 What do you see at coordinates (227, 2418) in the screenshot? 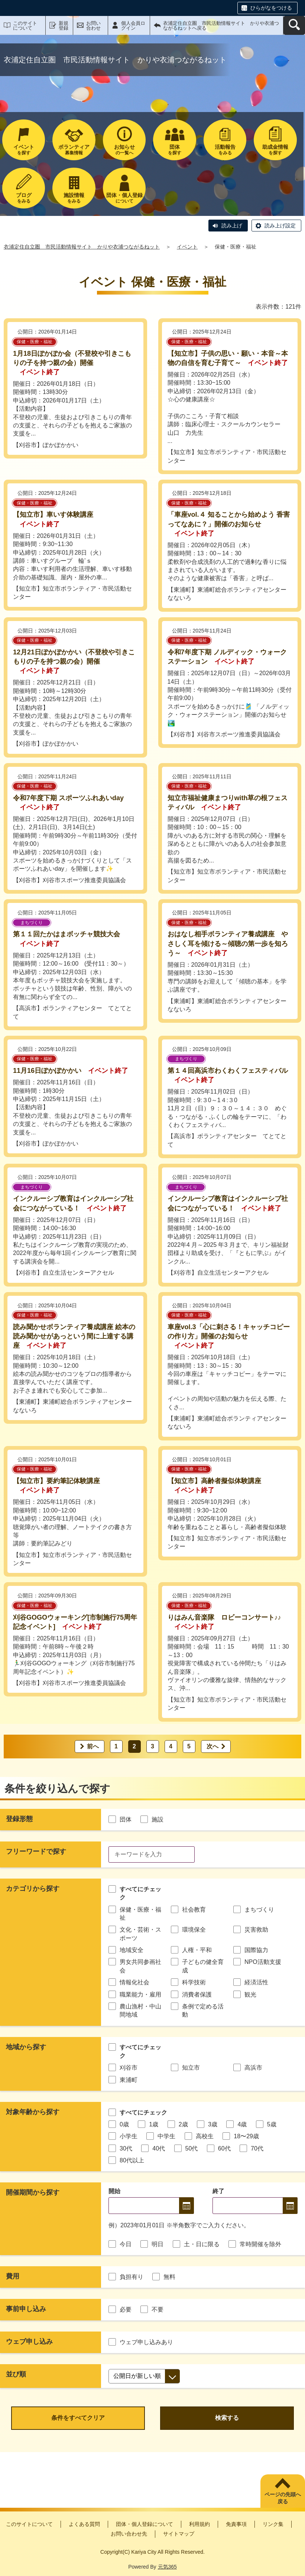
I see `検索する` at bounding box center [227, 2418].